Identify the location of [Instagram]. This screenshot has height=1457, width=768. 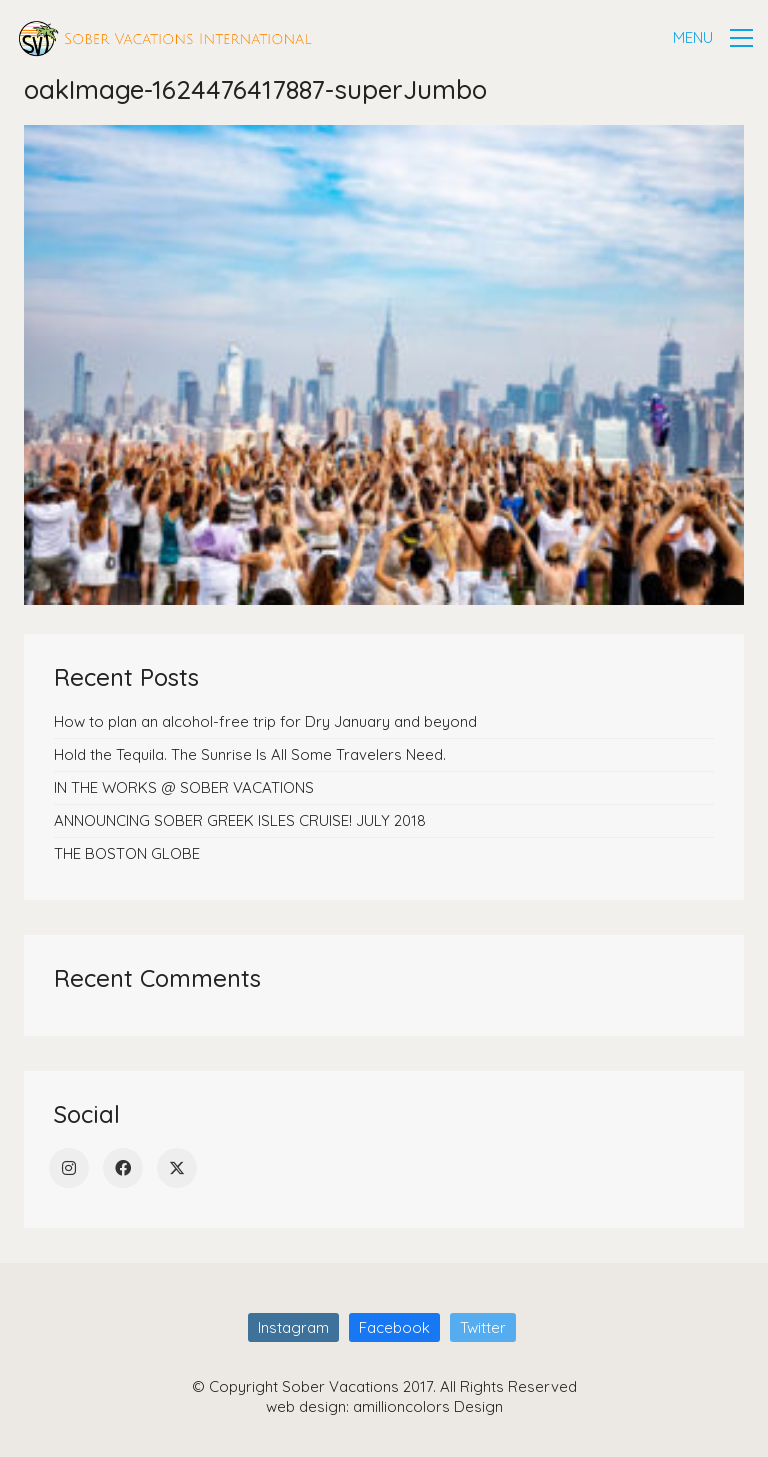
(69, 1168).